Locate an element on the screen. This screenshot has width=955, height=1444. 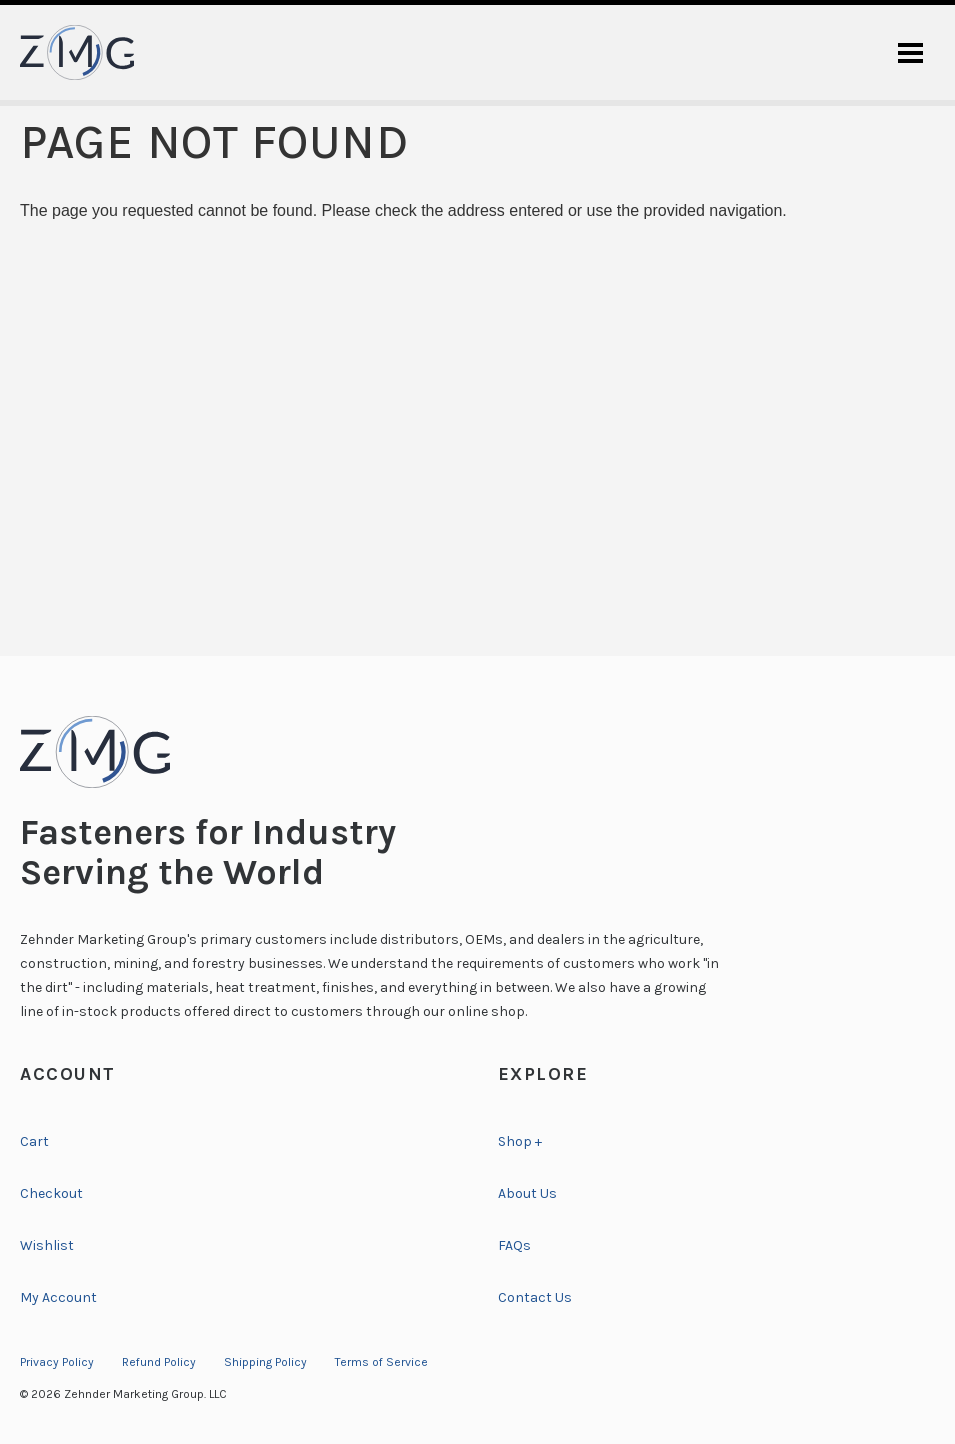
Refund Policy is located at coordinates (159, 1362).